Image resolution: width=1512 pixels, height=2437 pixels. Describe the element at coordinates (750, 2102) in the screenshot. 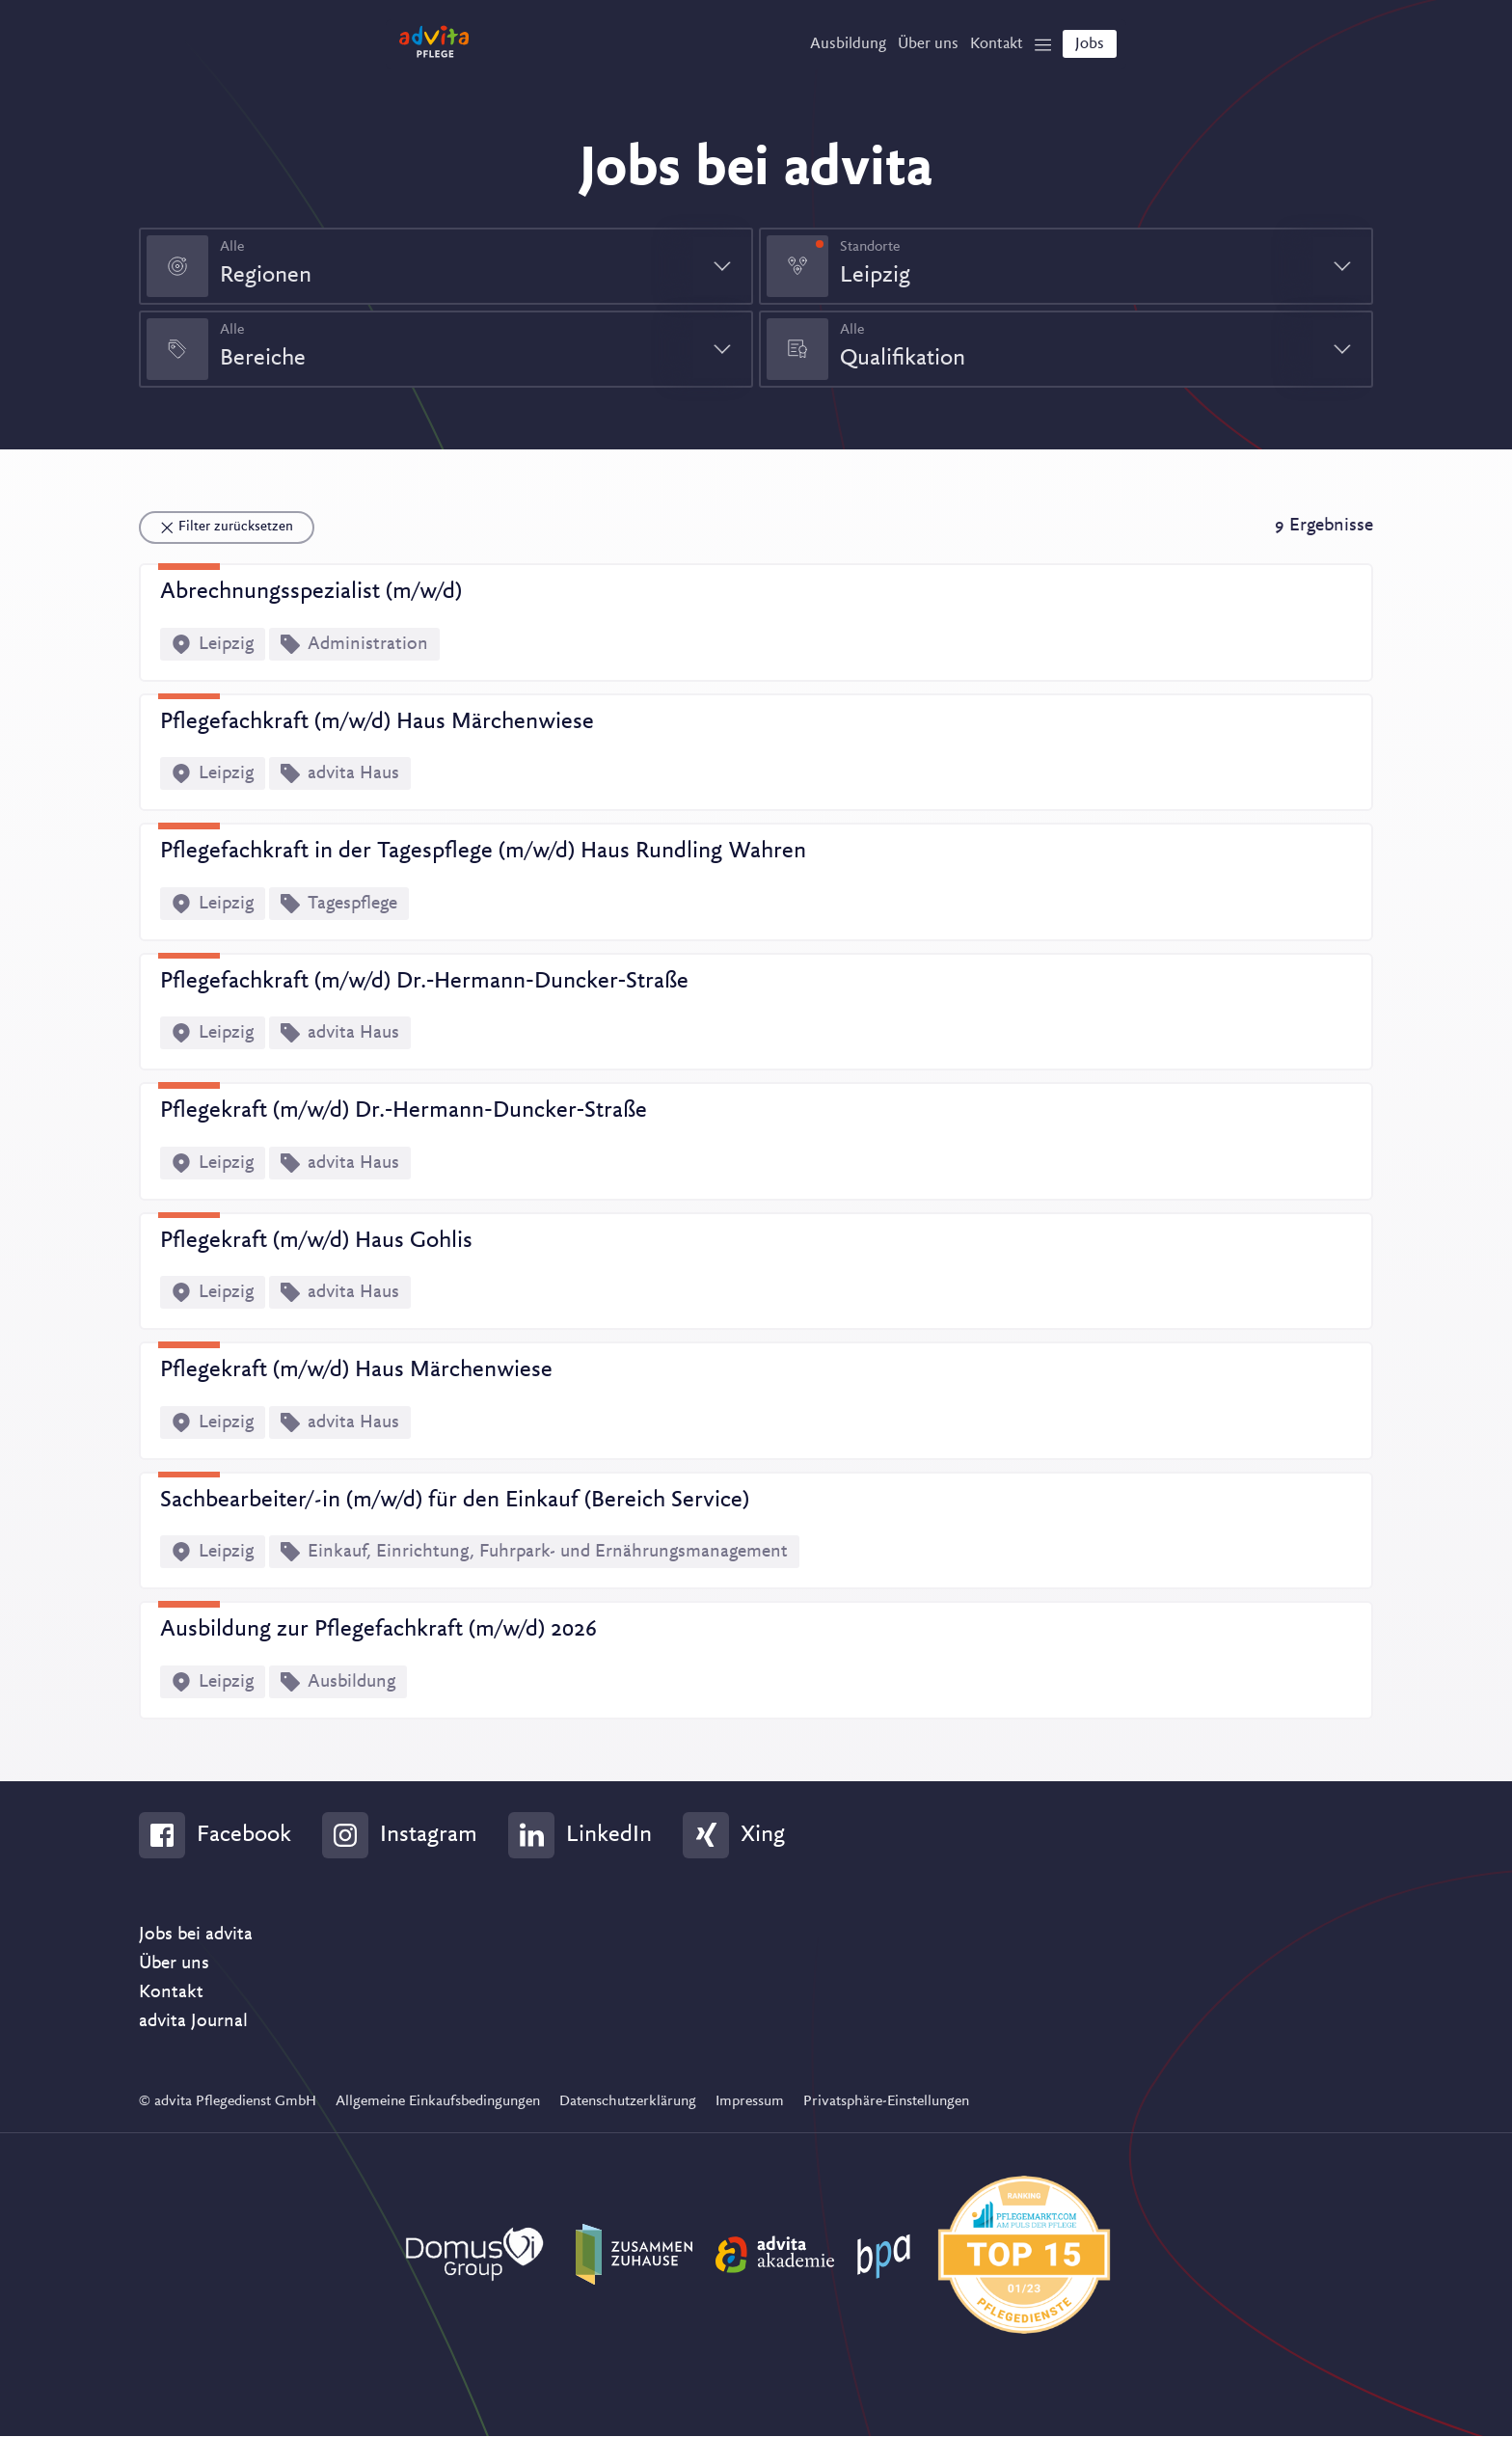

I see `Impressum` at that location.